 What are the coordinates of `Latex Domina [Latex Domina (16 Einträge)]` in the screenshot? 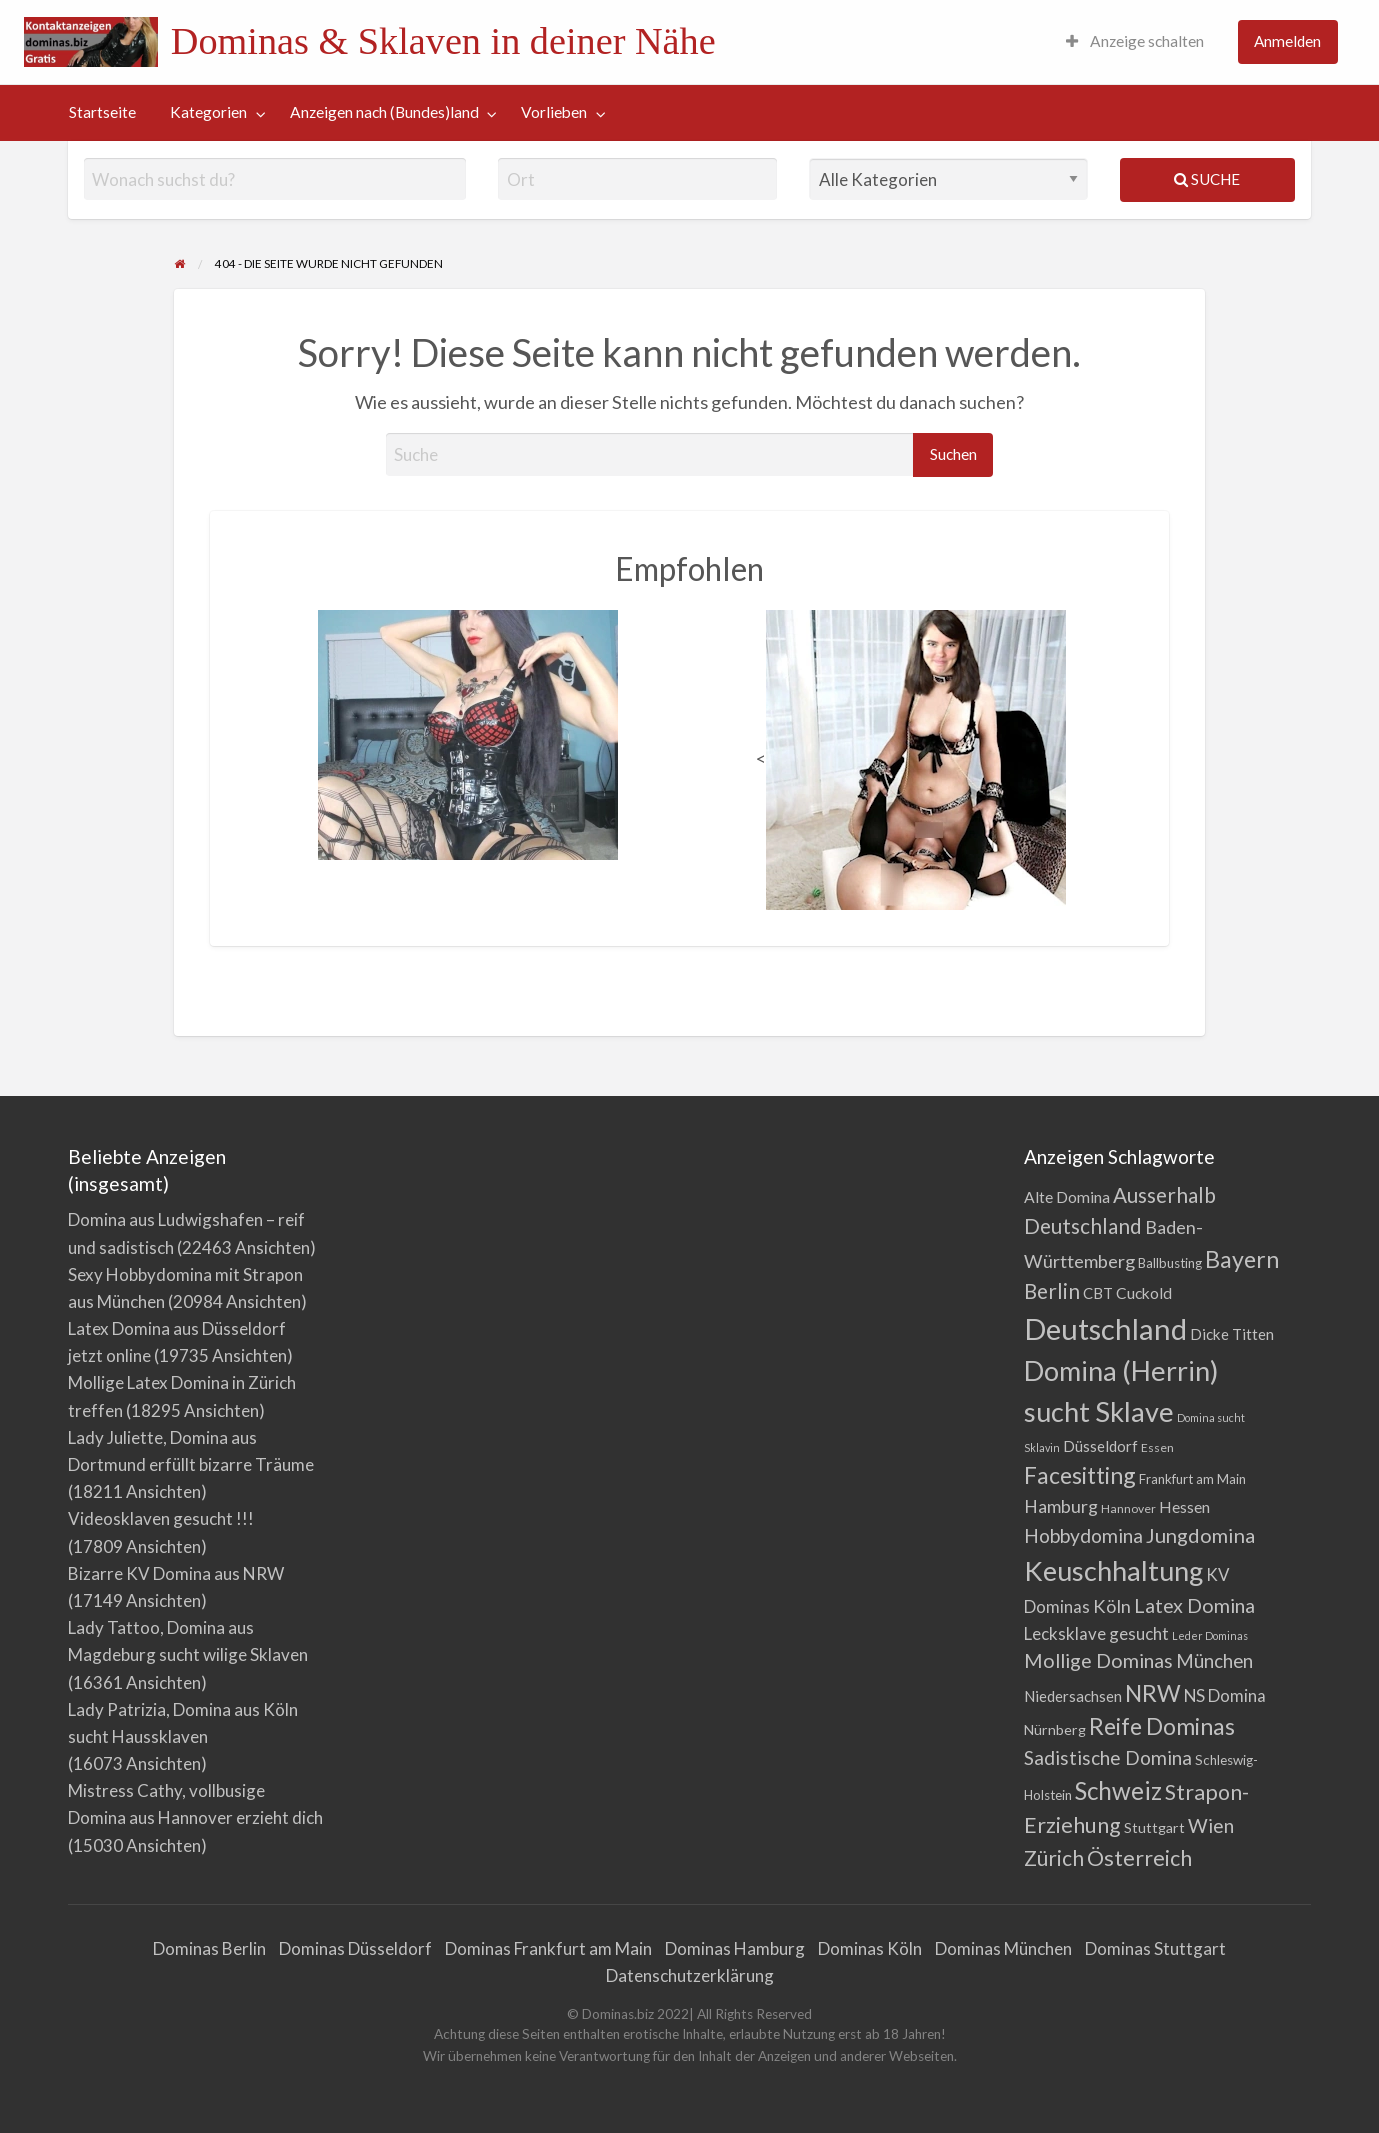 It's located at (1194, 1605).